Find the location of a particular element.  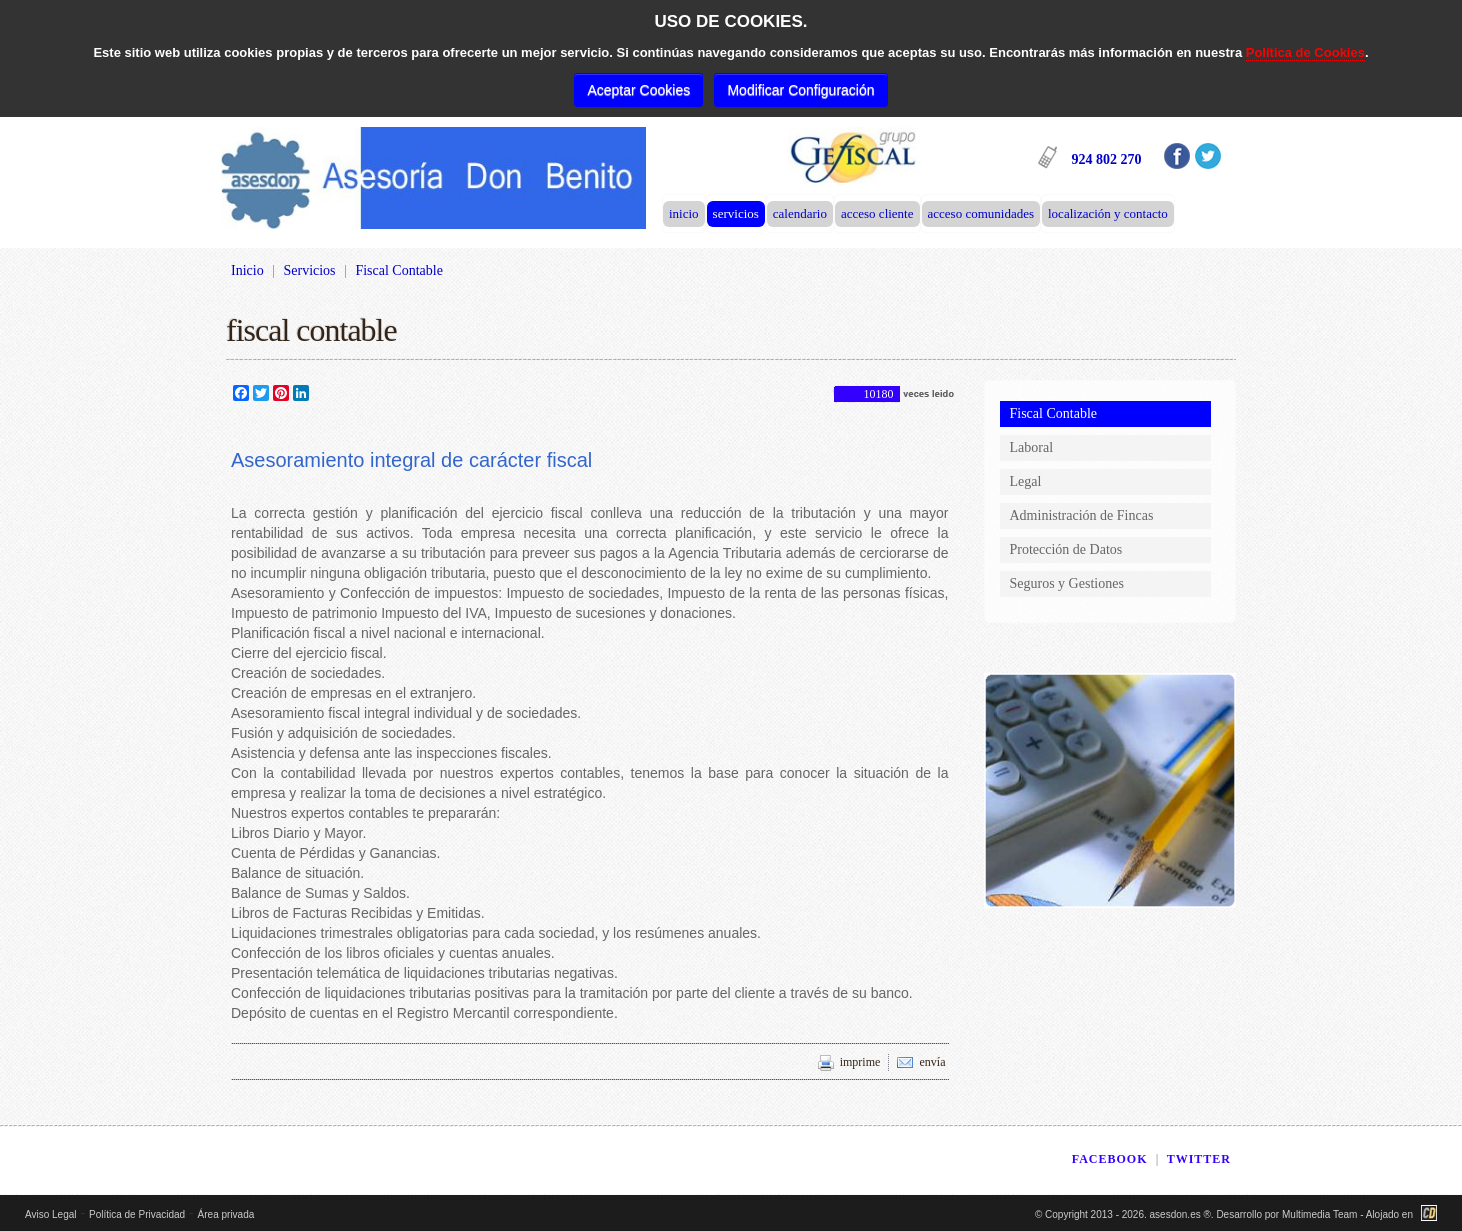

Seguros y Gestiones is located at coordinates (1067, 583).